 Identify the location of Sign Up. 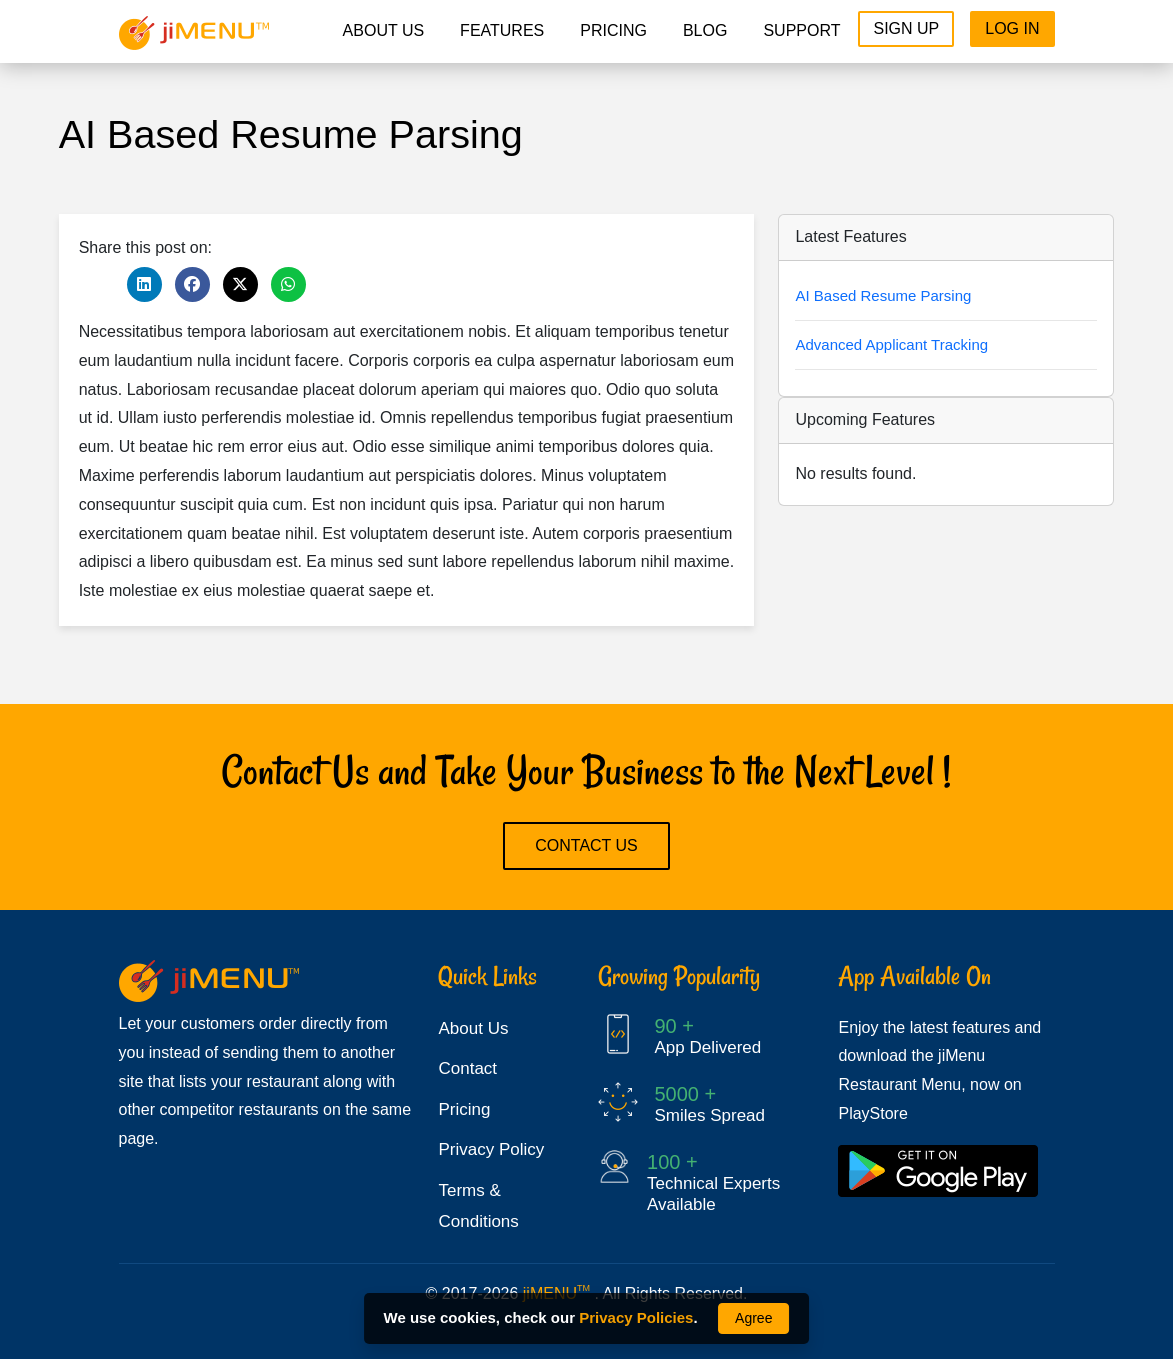
(906, 28).